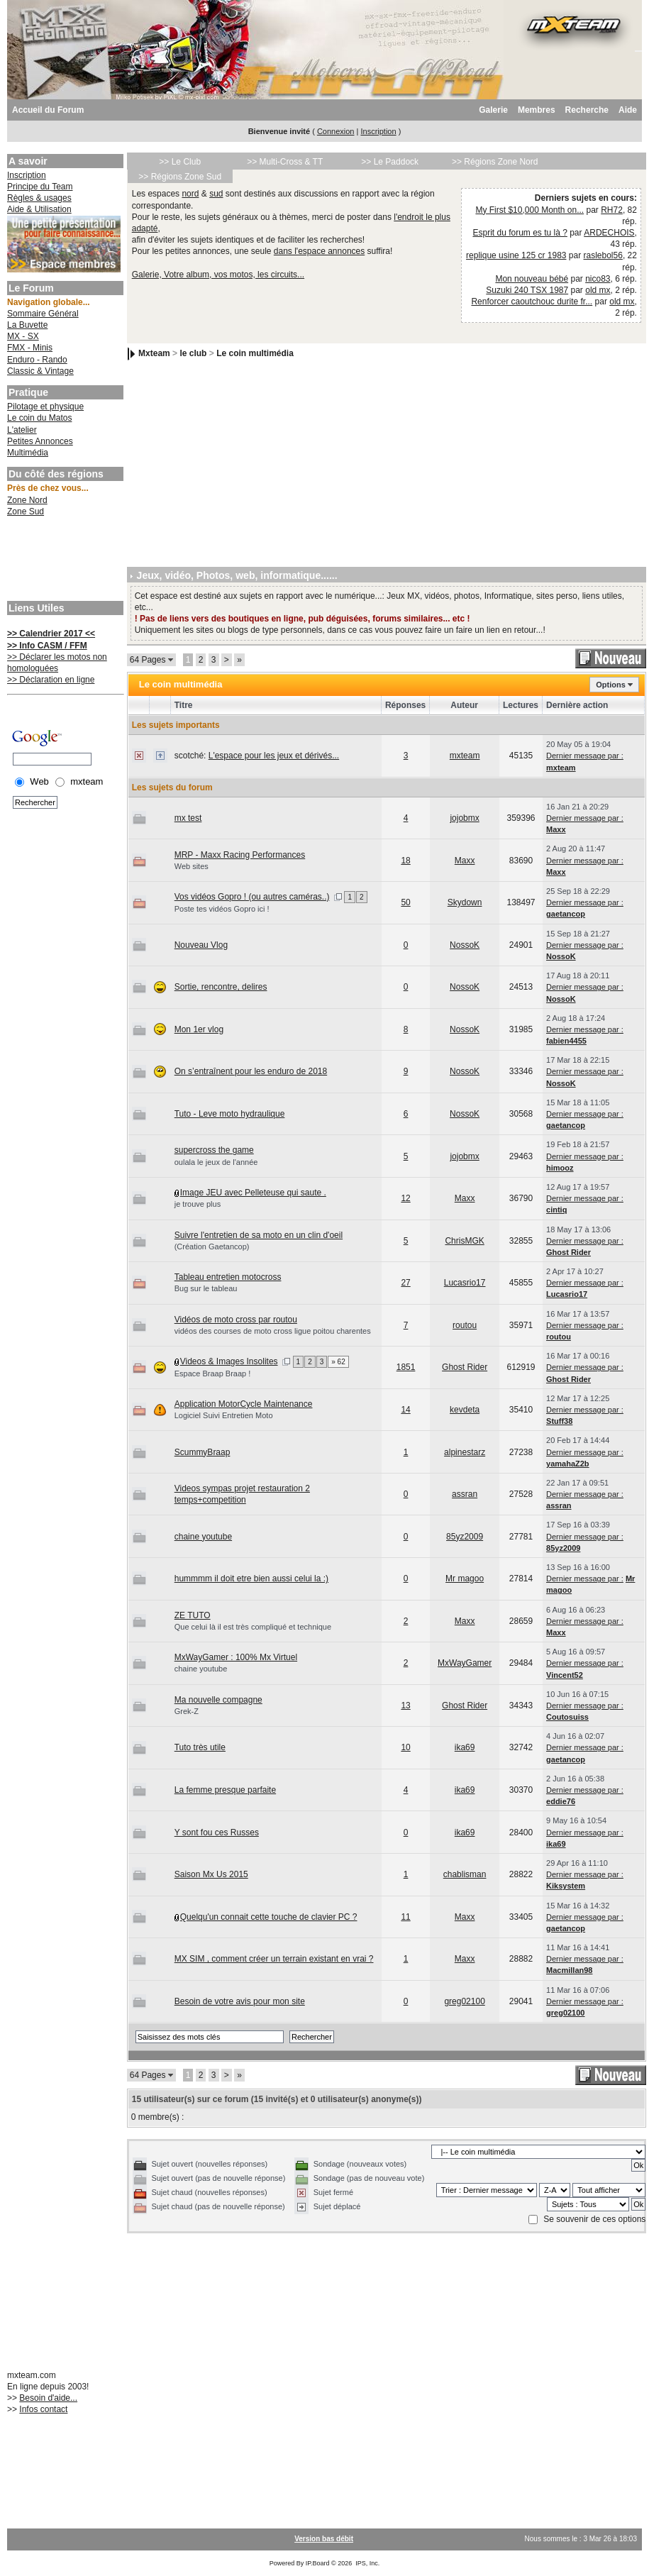 The width and height of the screenshot is (649, 2576). What do you see at coordinates (48, 2398) in the screenshot?
I see `Besoin d'aide...` at bounding box center [48, 2398].